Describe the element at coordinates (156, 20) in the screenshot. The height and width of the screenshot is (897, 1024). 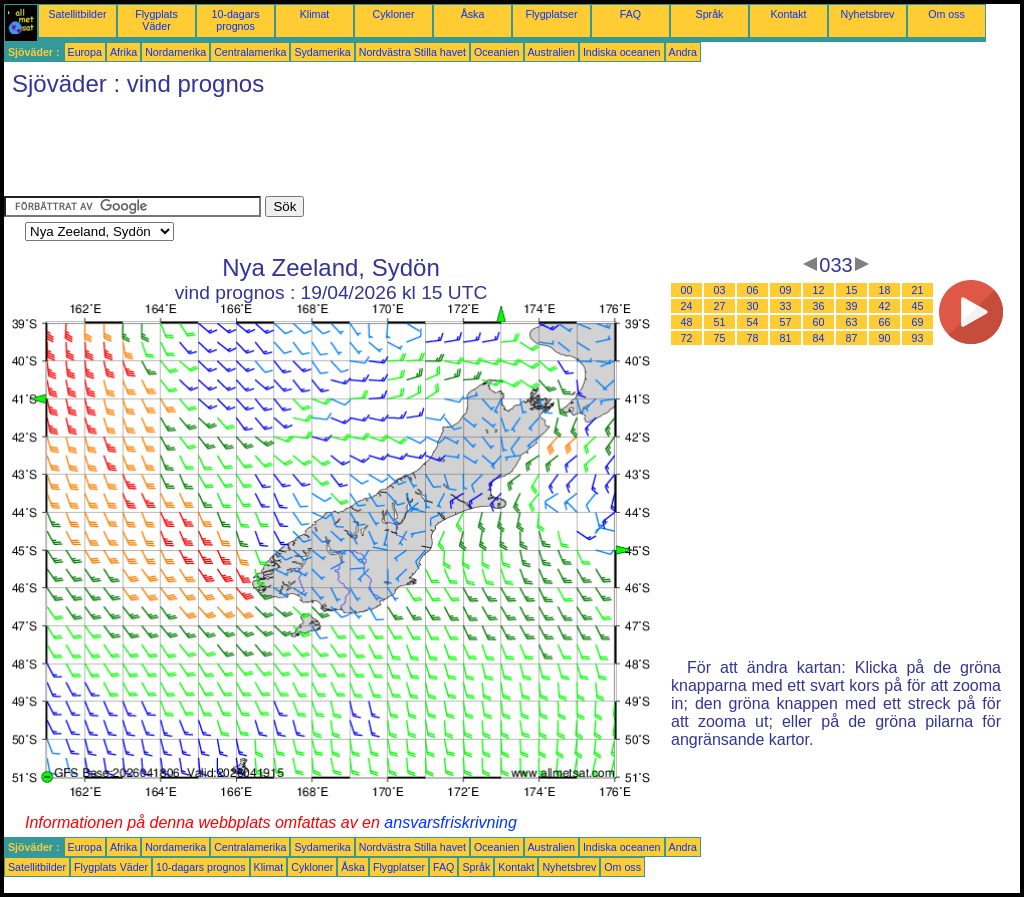
I see `Flygplats Väder` at that location.